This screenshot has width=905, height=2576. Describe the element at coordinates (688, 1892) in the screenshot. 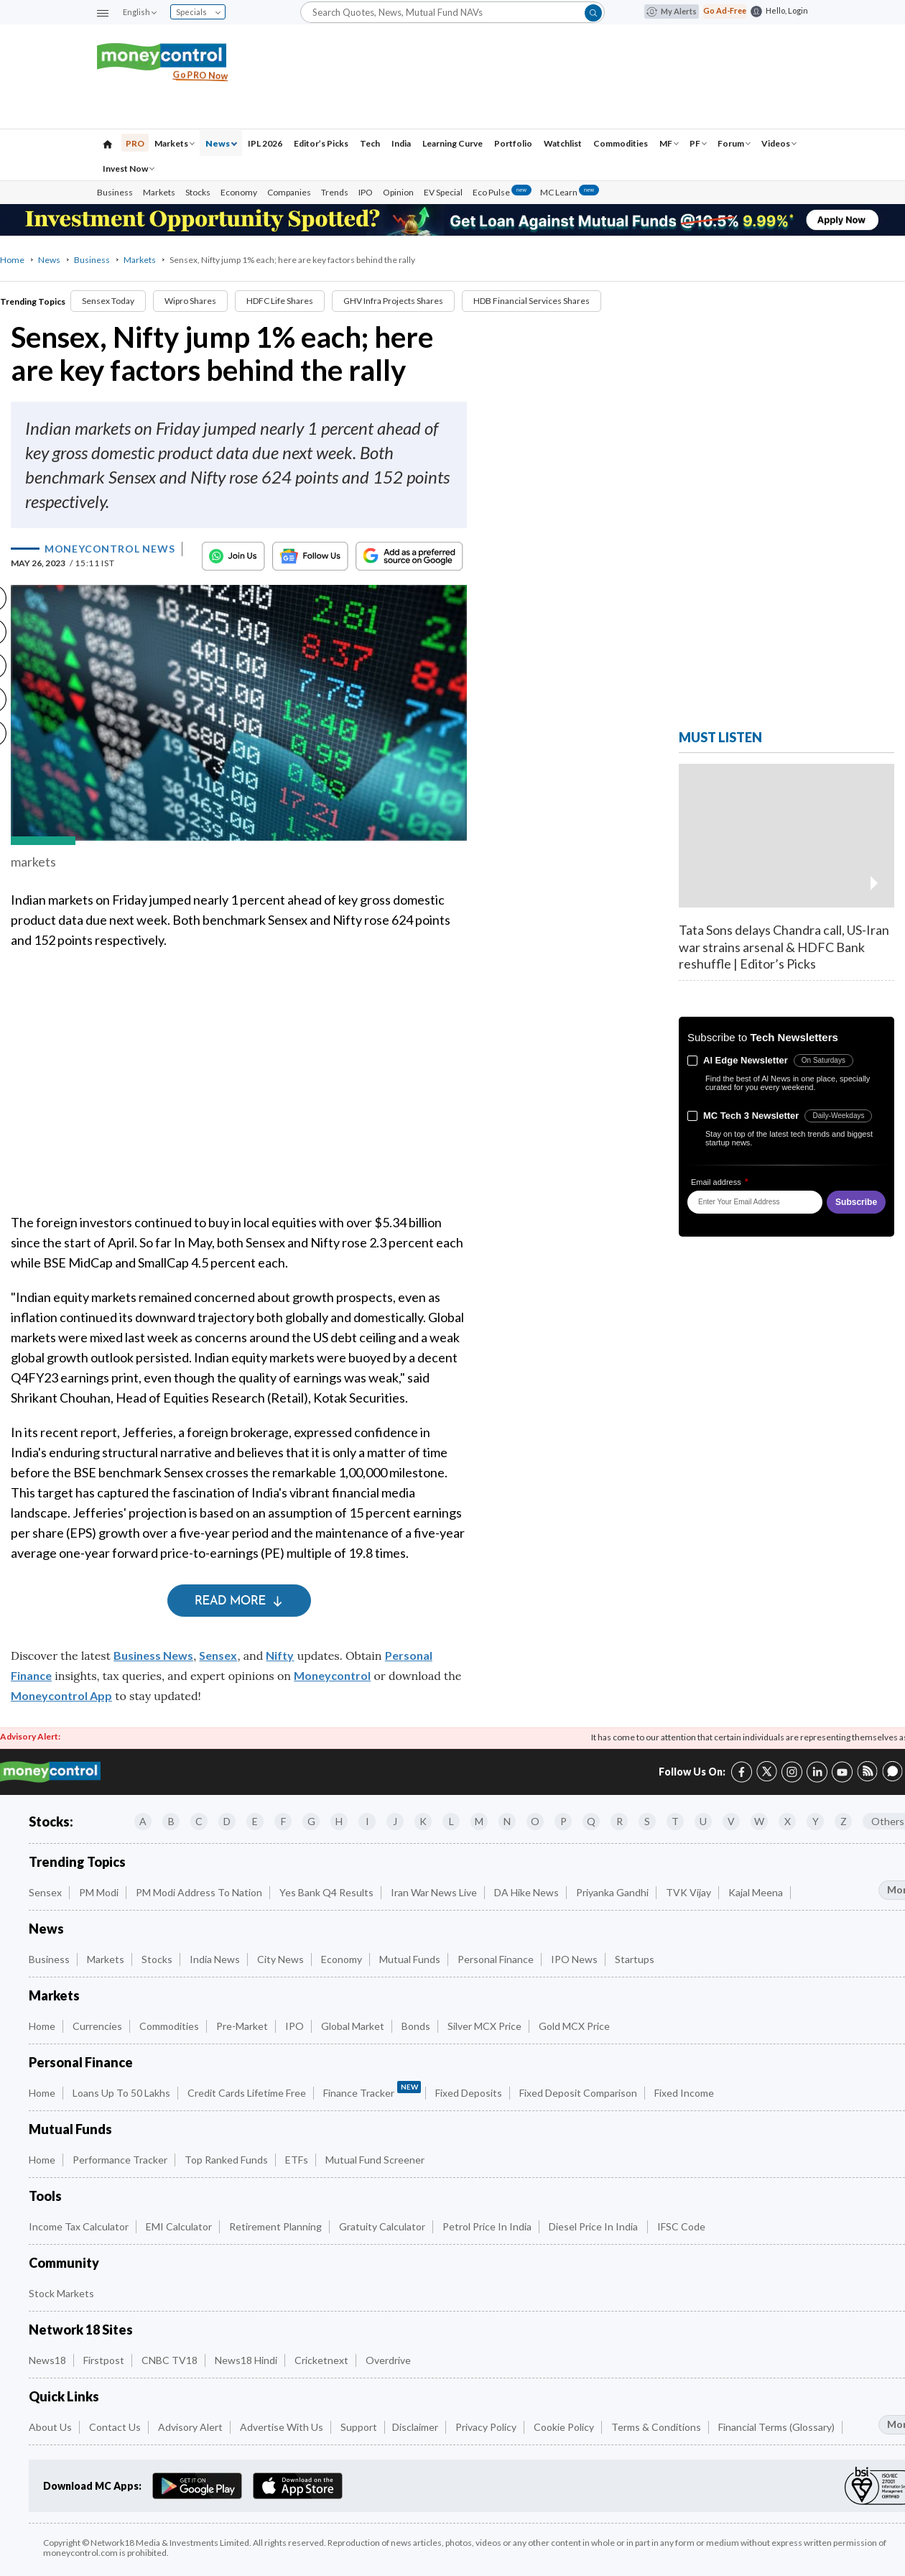

I see `TVK Vijay` at that location.